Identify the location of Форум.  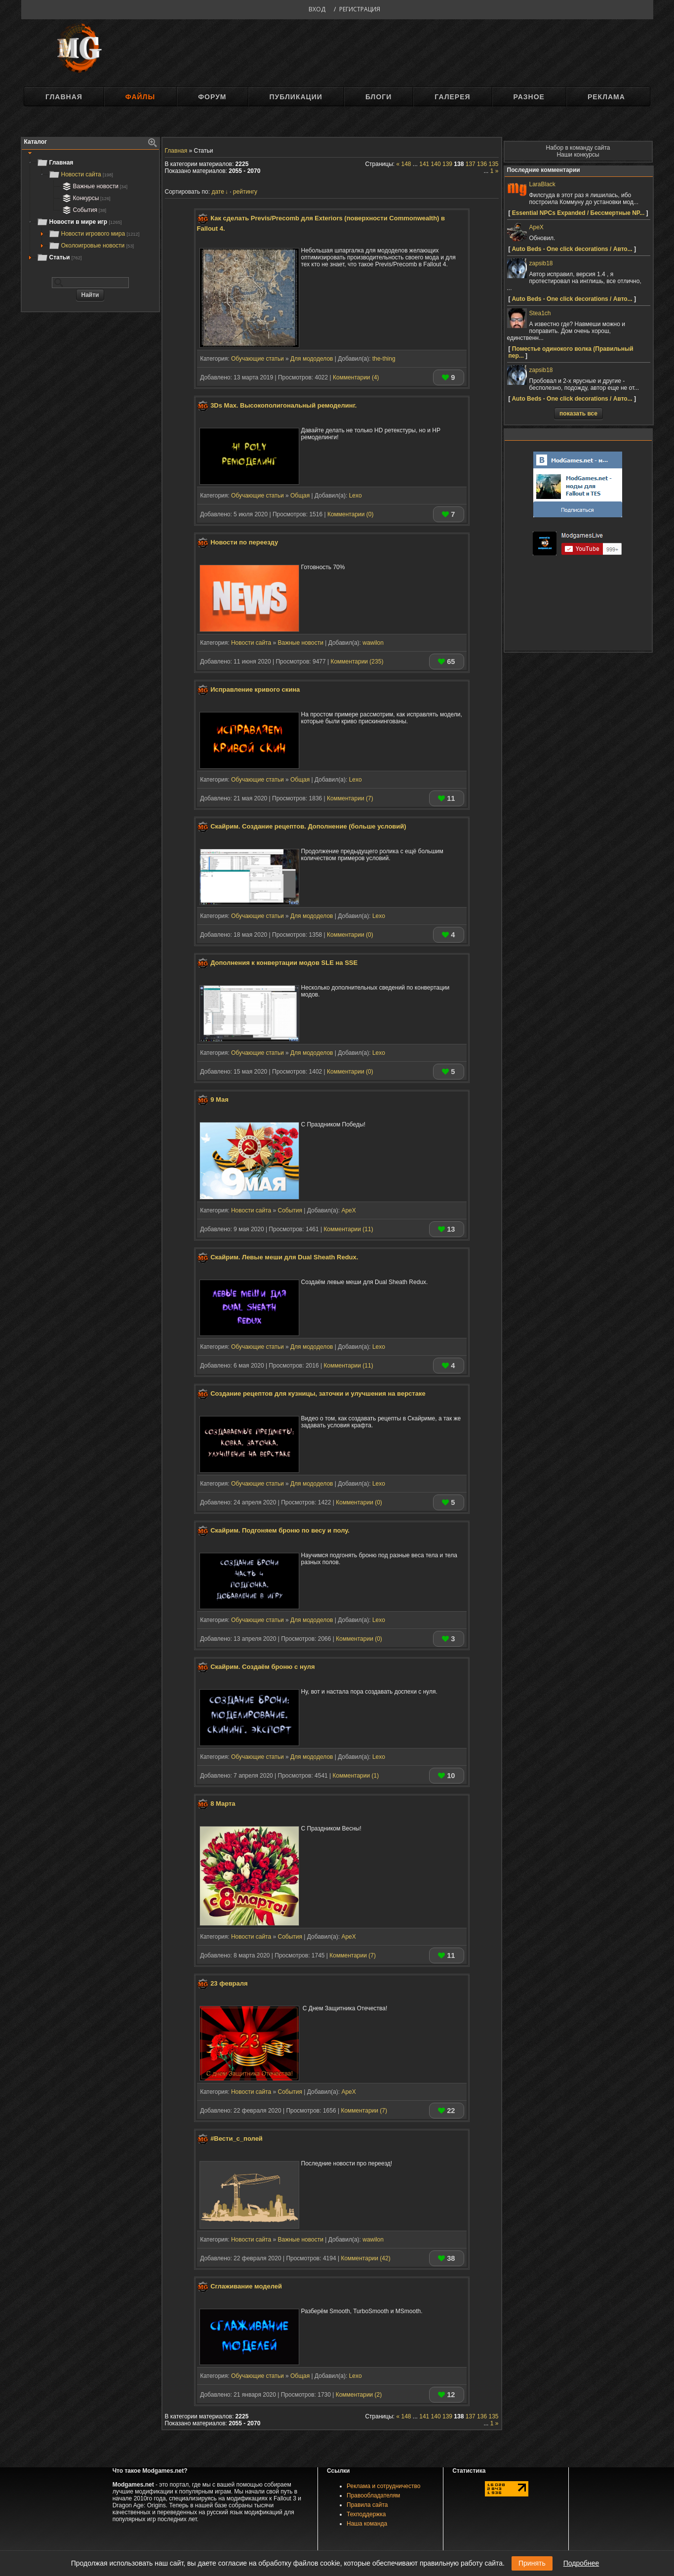
(212, 97).